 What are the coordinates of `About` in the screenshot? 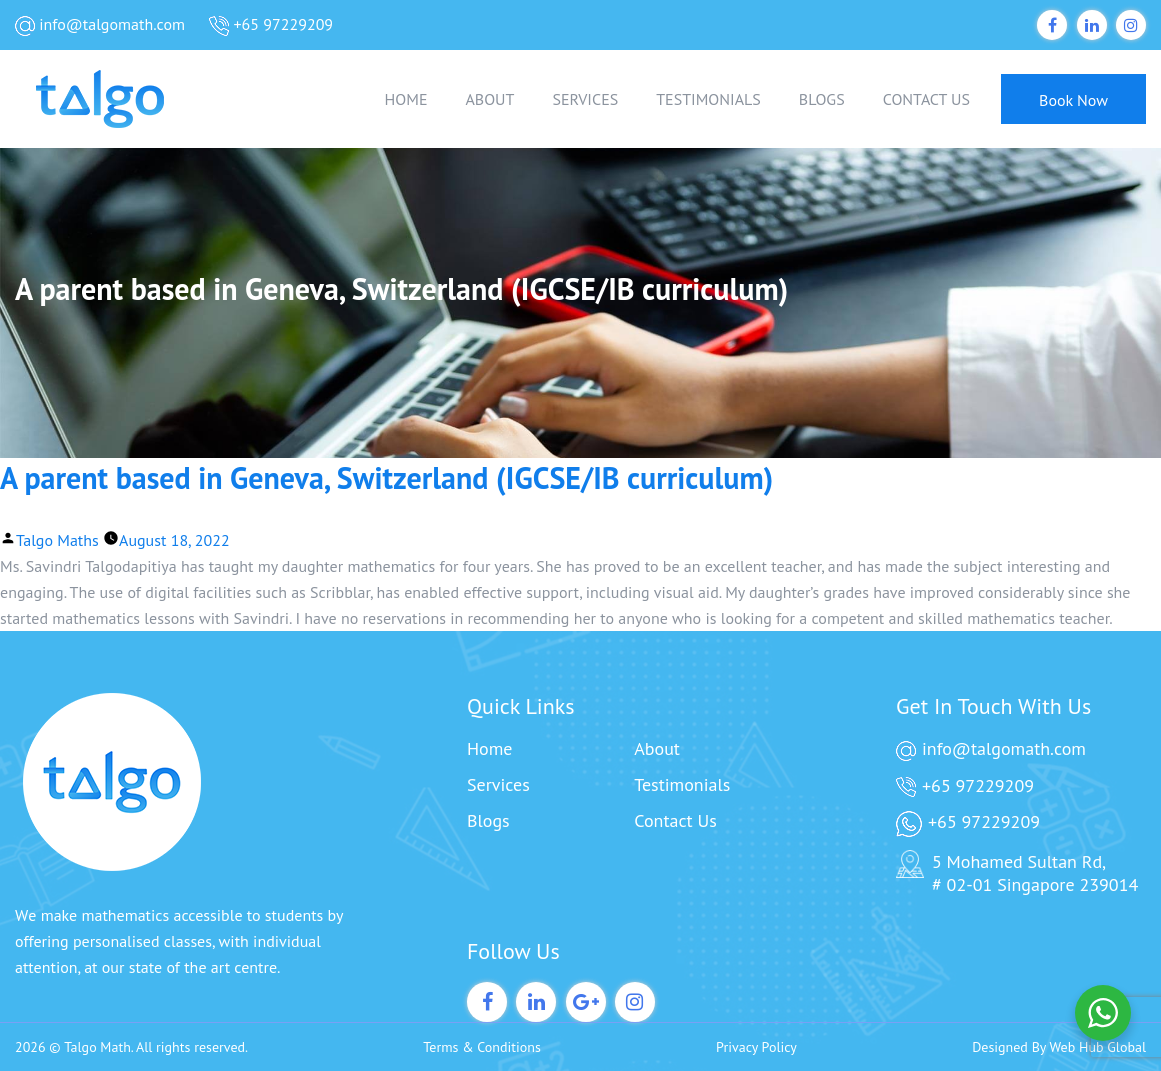 It's located at (657, 748).